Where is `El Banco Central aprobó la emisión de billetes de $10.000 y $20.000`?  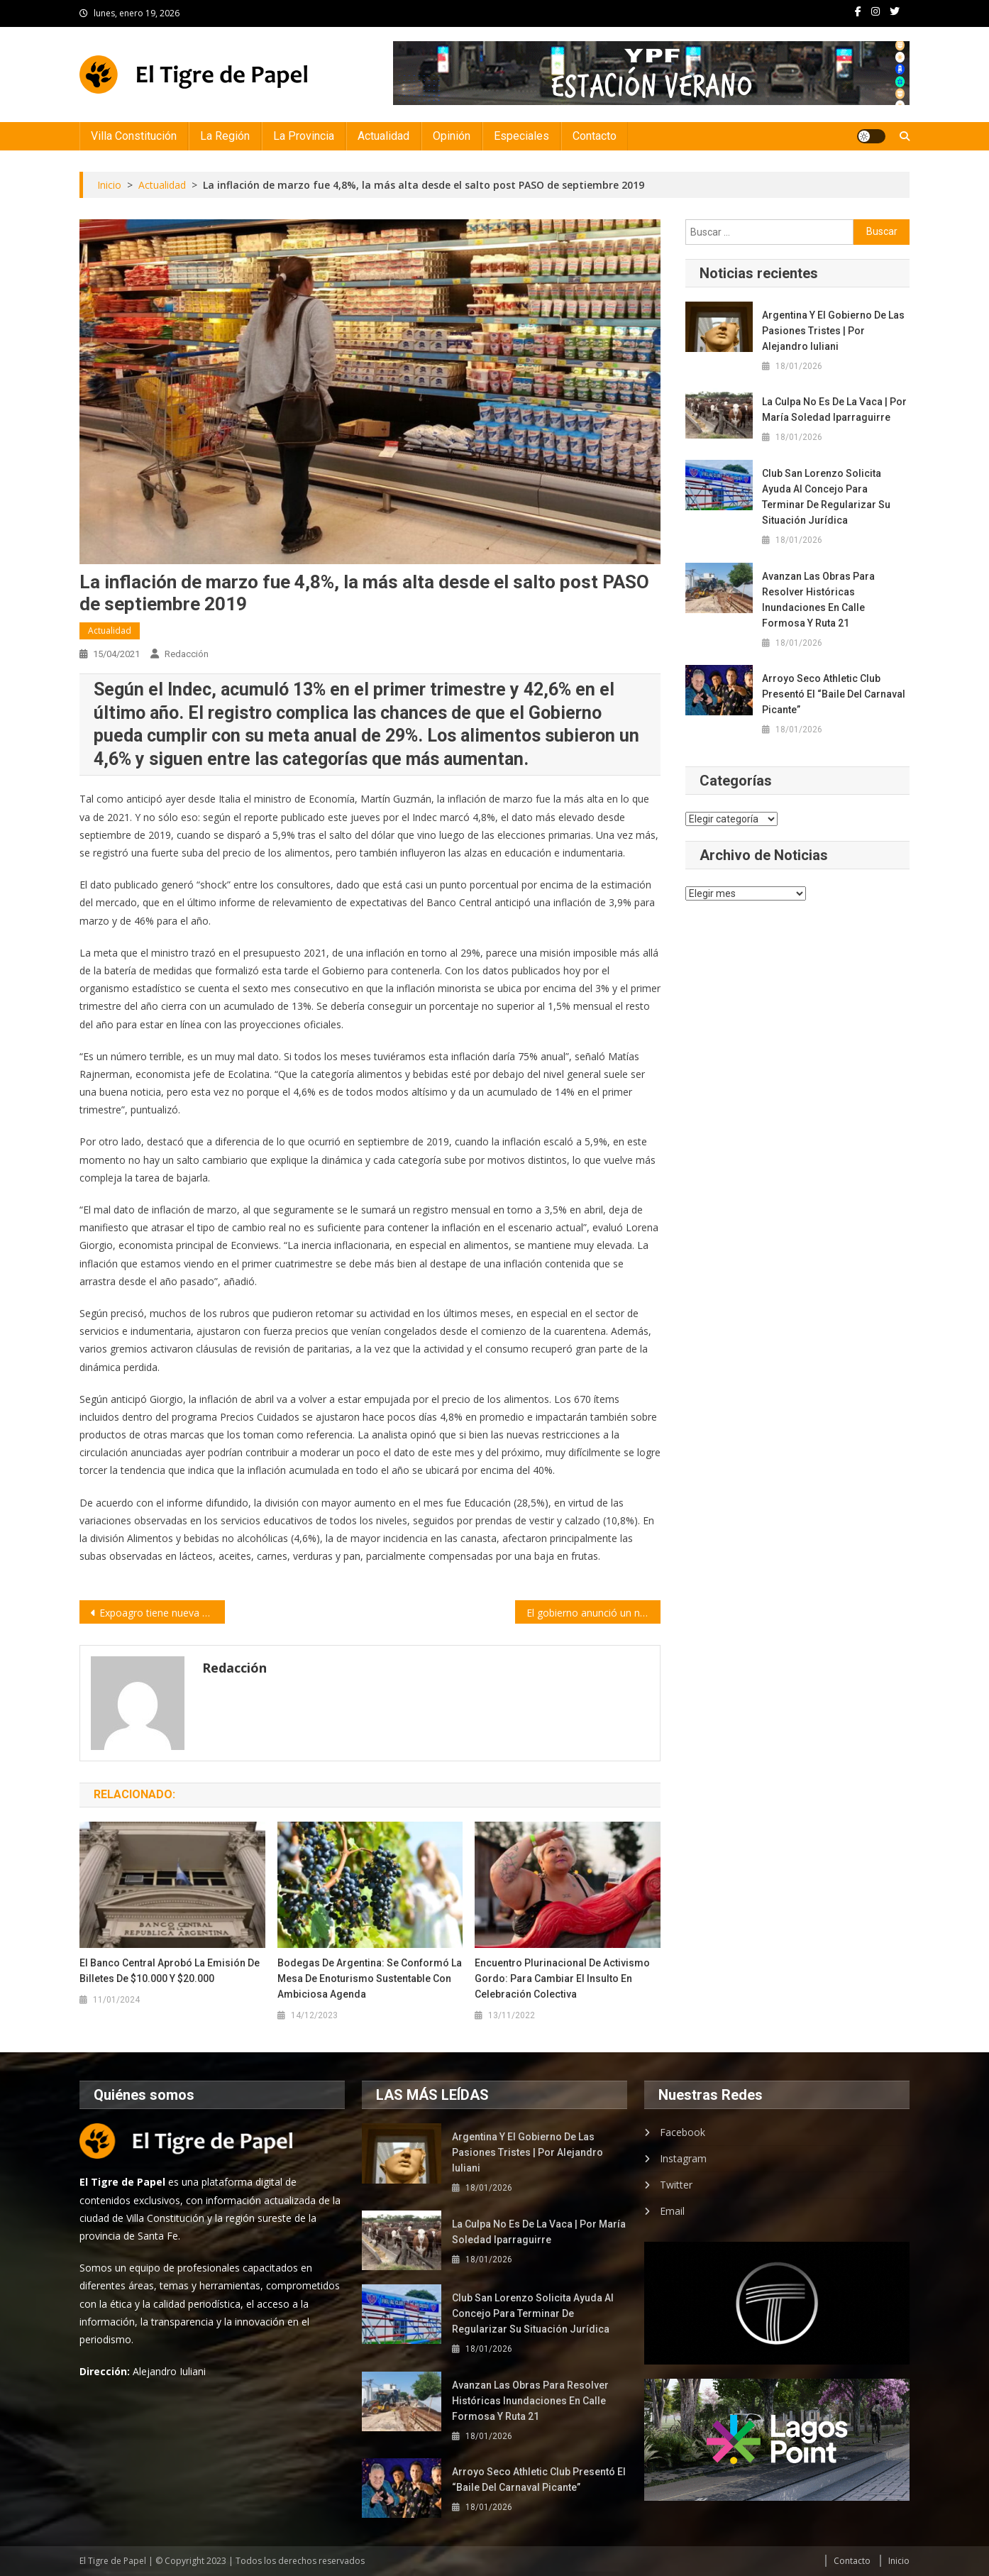
El Banco Central aprobó la emisión de billetes de $10.000 y $20.000 is located at coordinates (169, 1970).